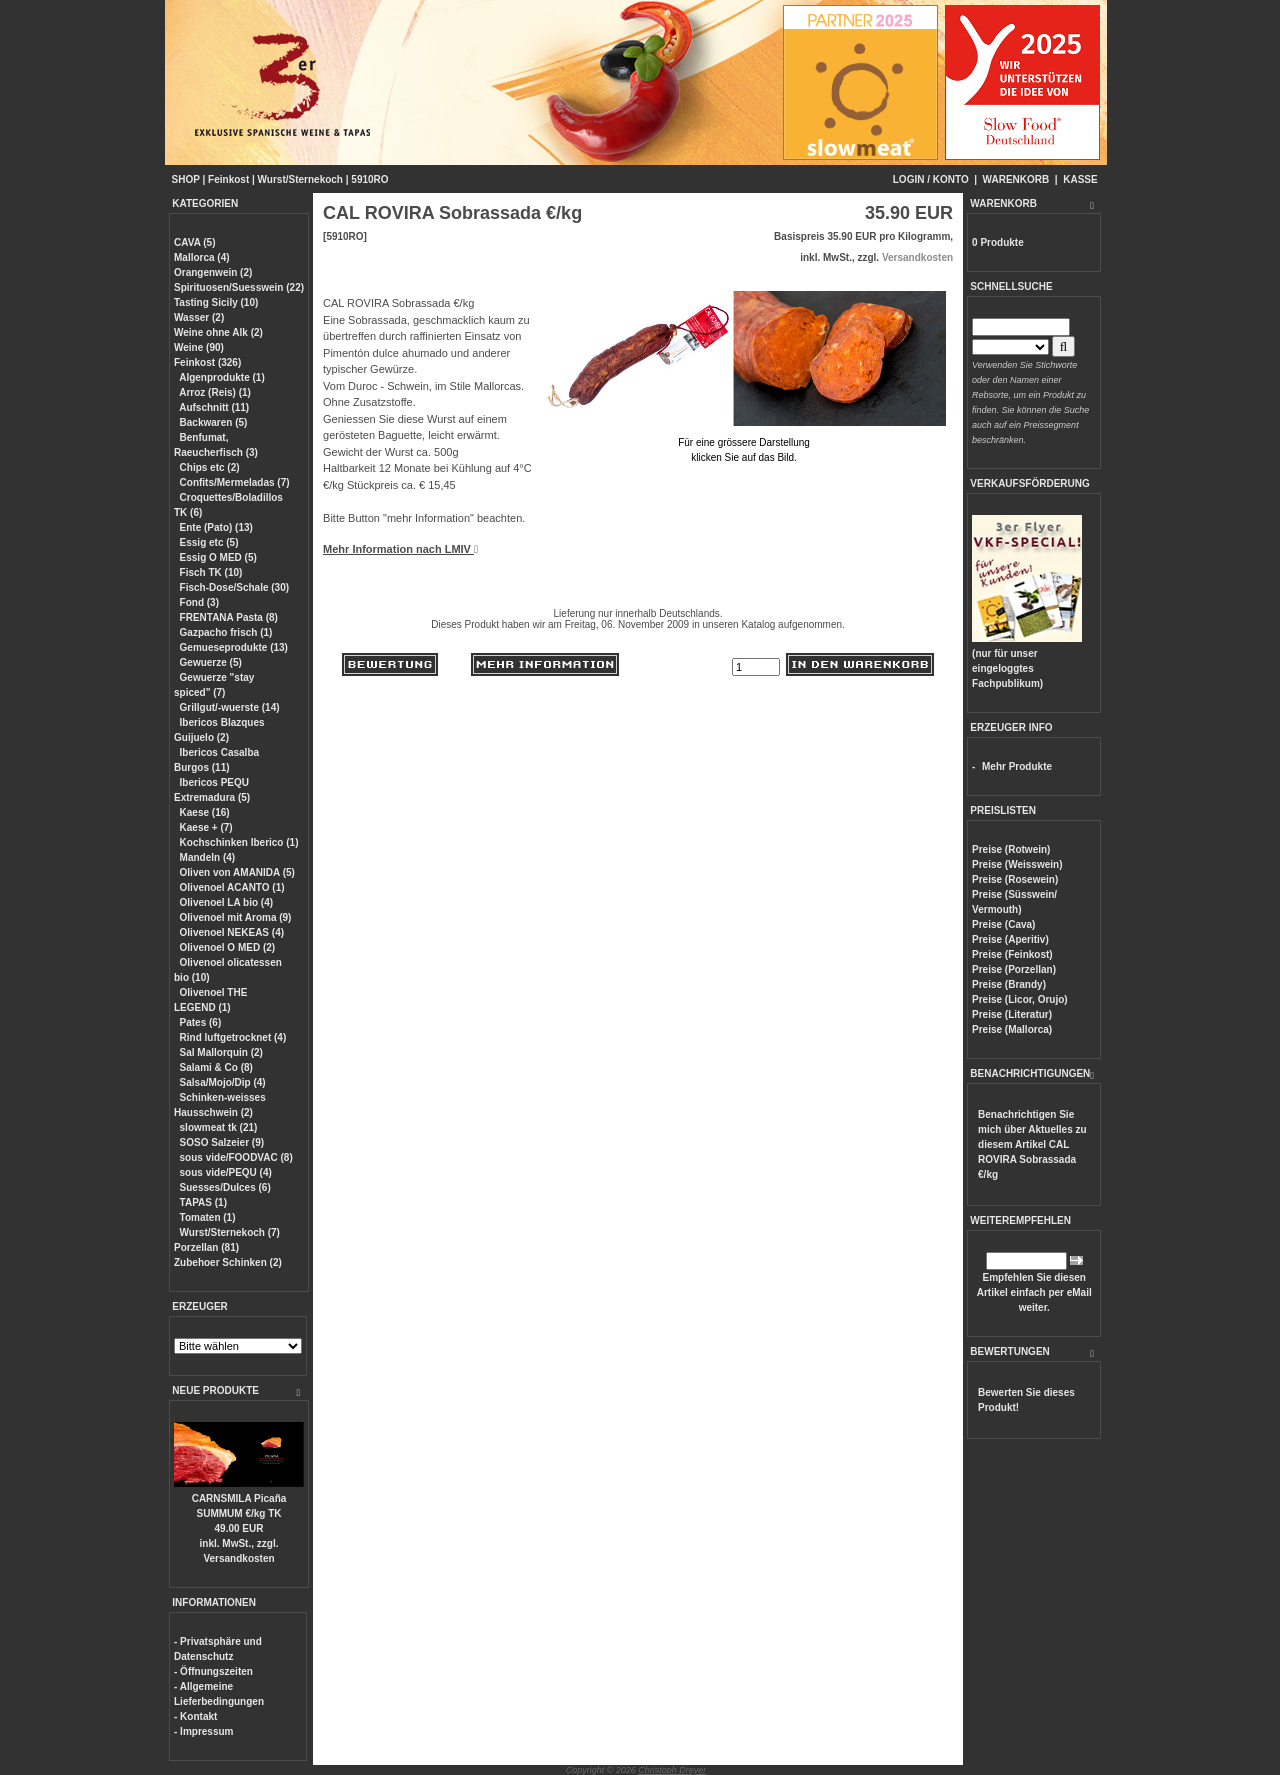 The width and height of the screenshot is (1280, 1775). Describe the element at coordinates (228, 1262) in the screenshot. I see `Zubehoer Schinken (2)` at that location.